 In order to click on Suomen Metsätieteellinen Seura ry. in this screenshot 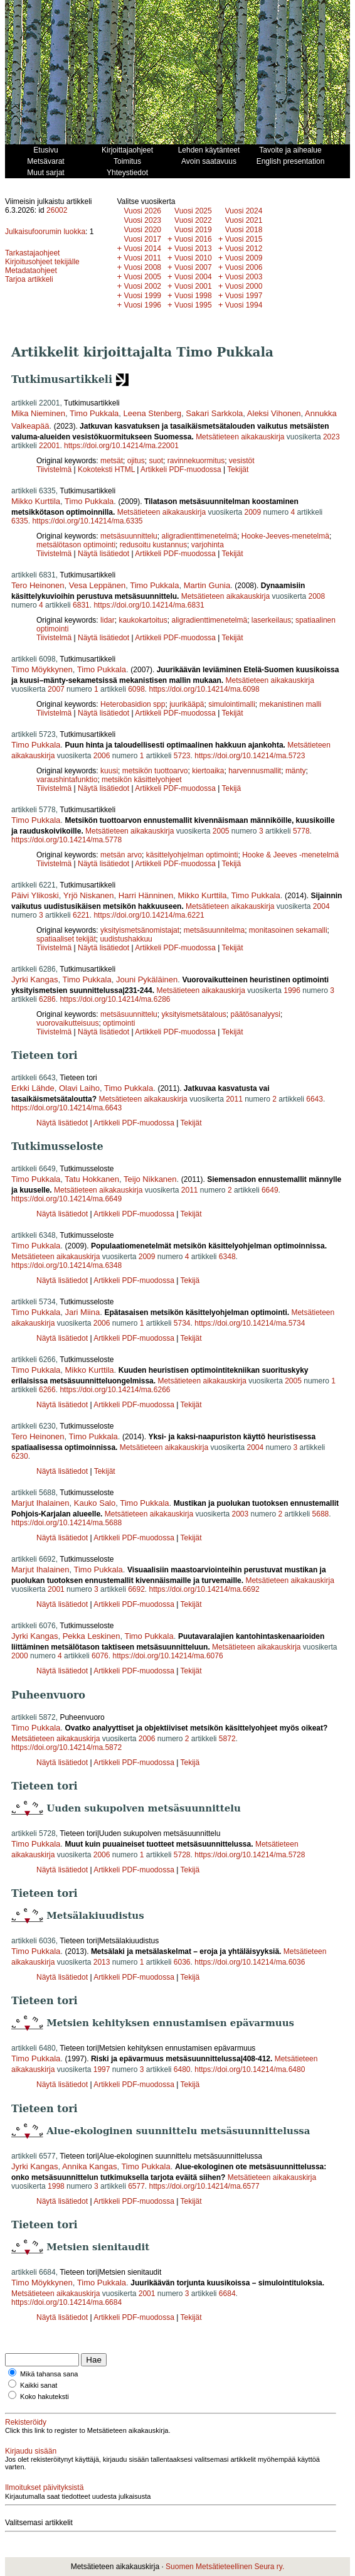, I will do `click(225, 2566)`.